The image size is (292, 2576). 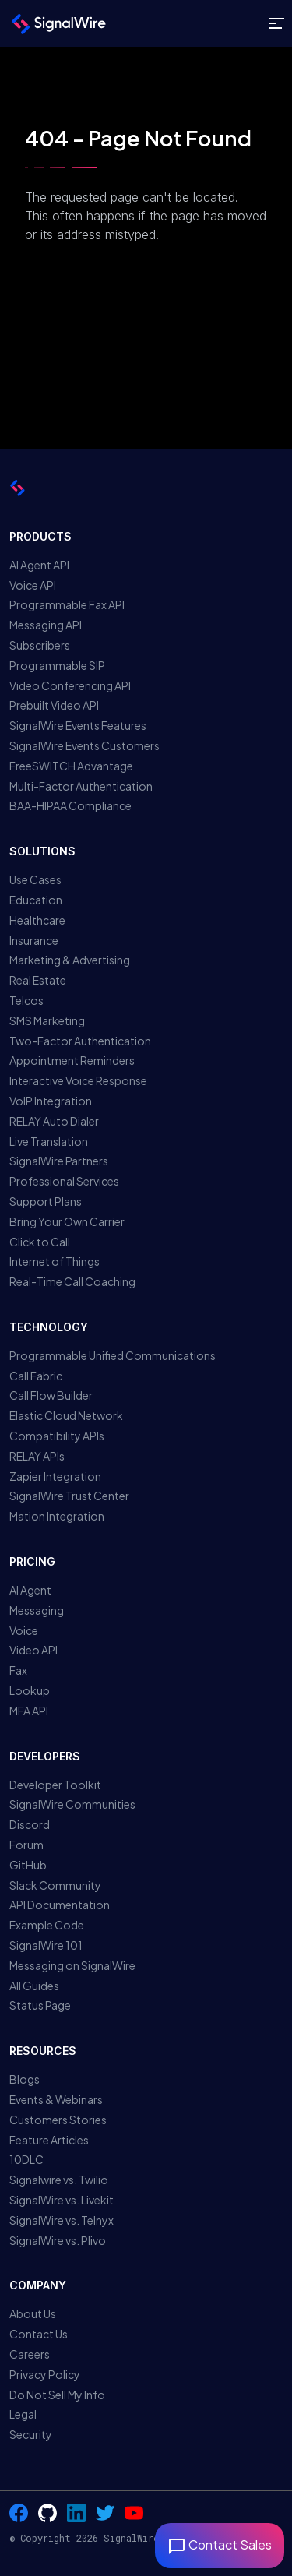 I want to click on Mation Integration, so click(x=56, y=1516).